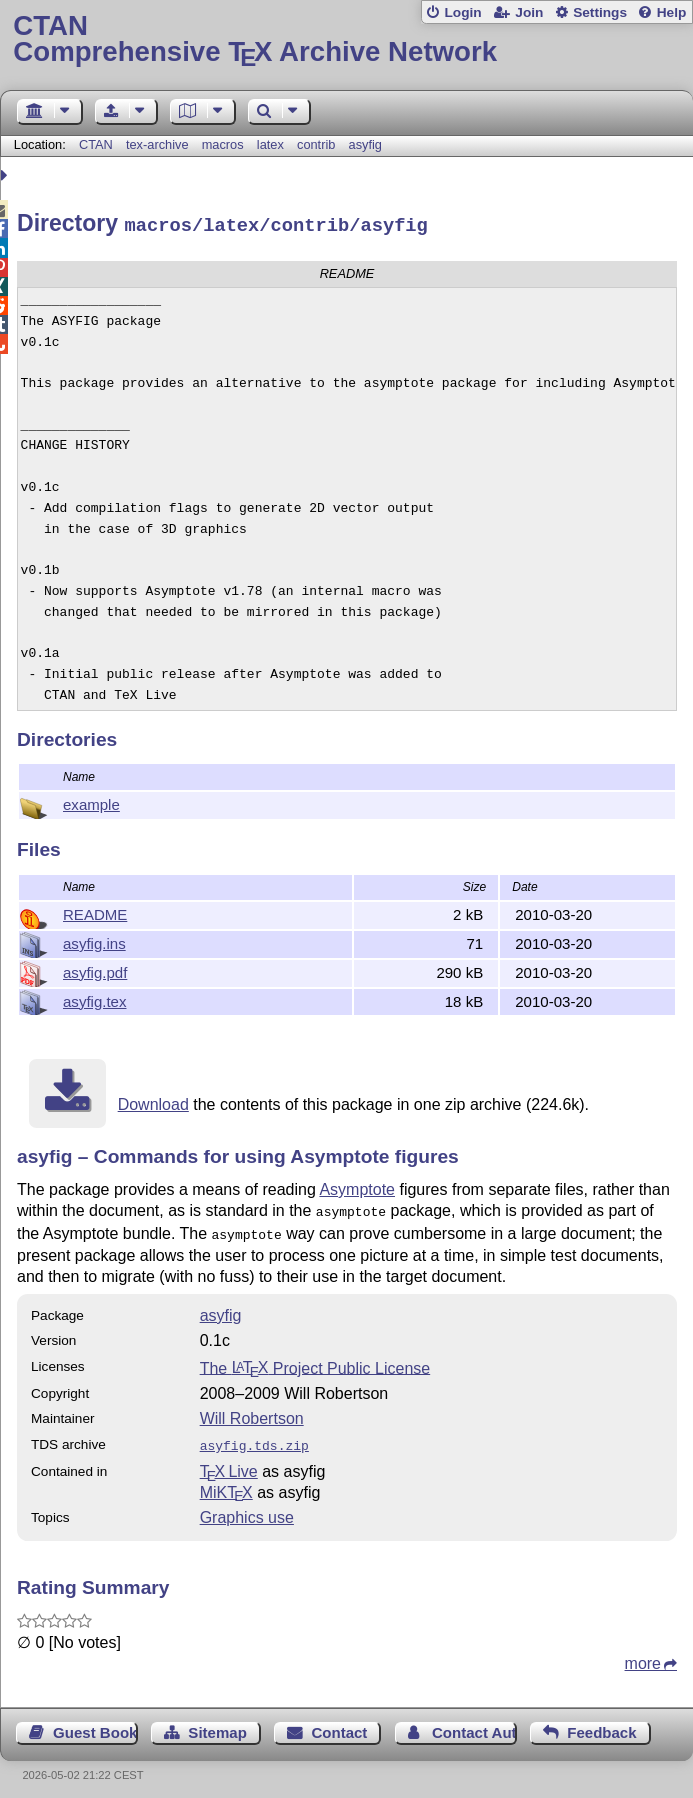 The height and width of the screenshot is (1798, 693). Describe the element at coordinates (365, 144) in the screenshot. I see `asyfig` at that location.